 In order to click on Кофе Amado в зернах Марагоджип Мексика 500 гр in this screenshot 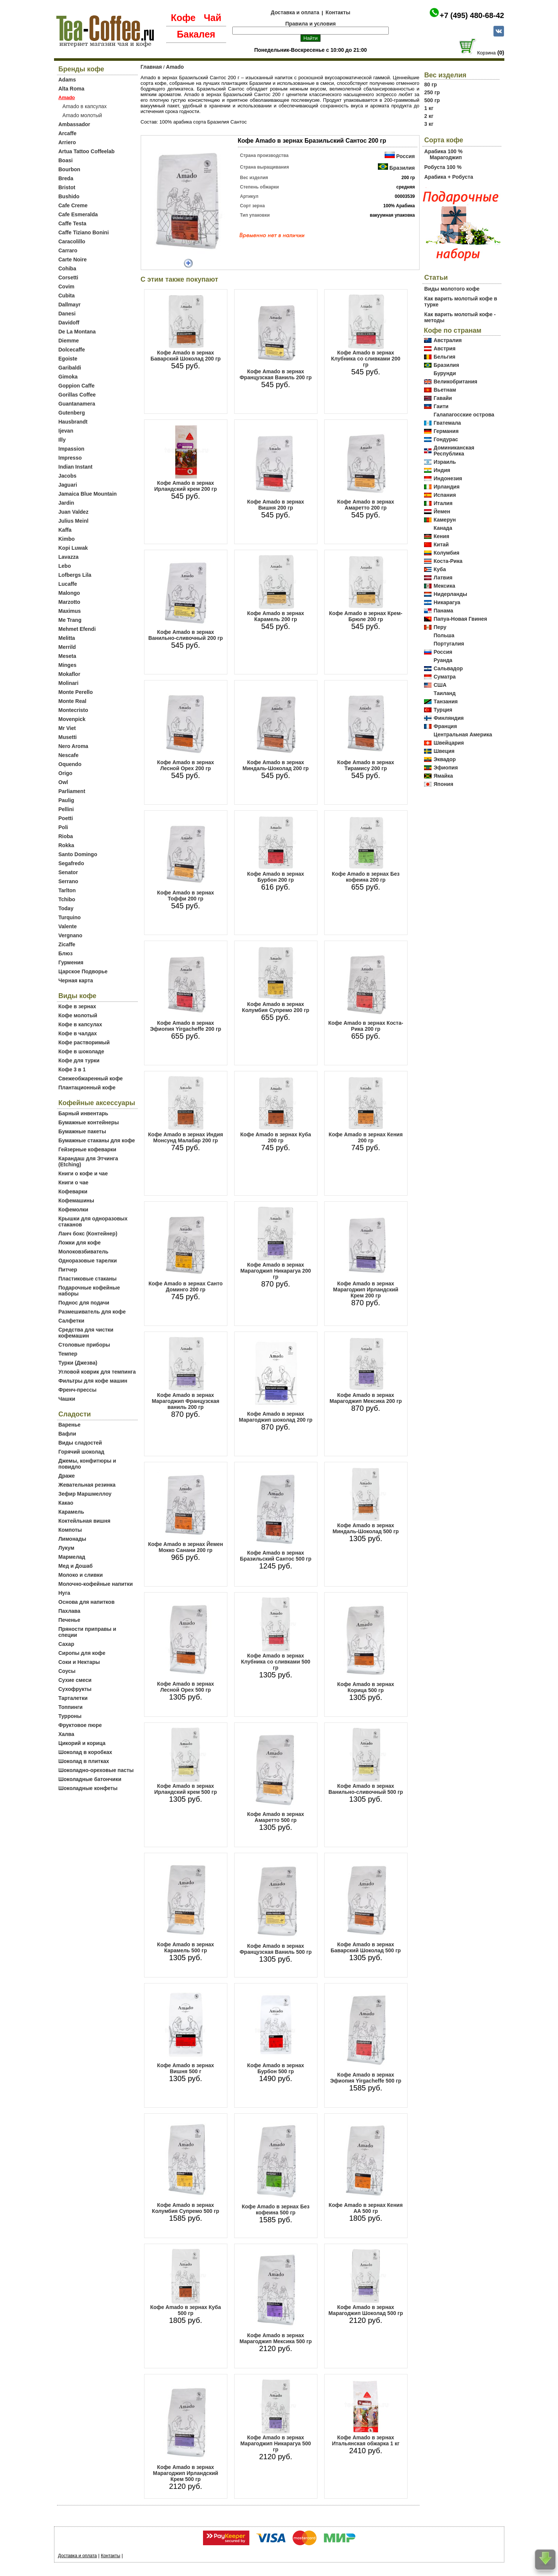, I will do `click(275, 2338)`.